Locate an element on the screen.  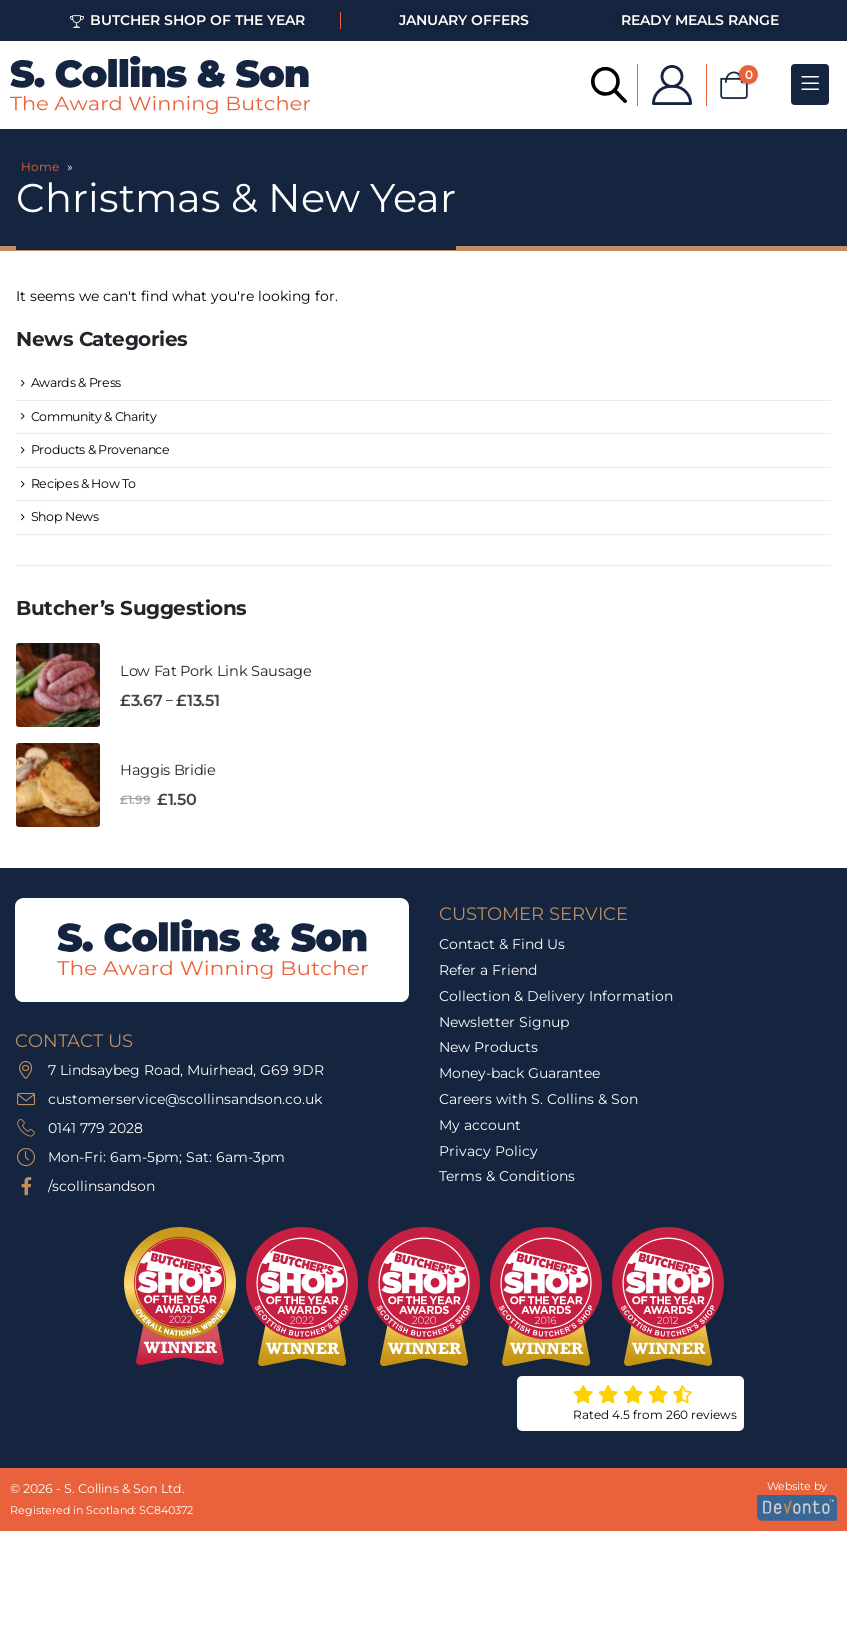
Newsletter Signup is located at coordinates (504, 1031).